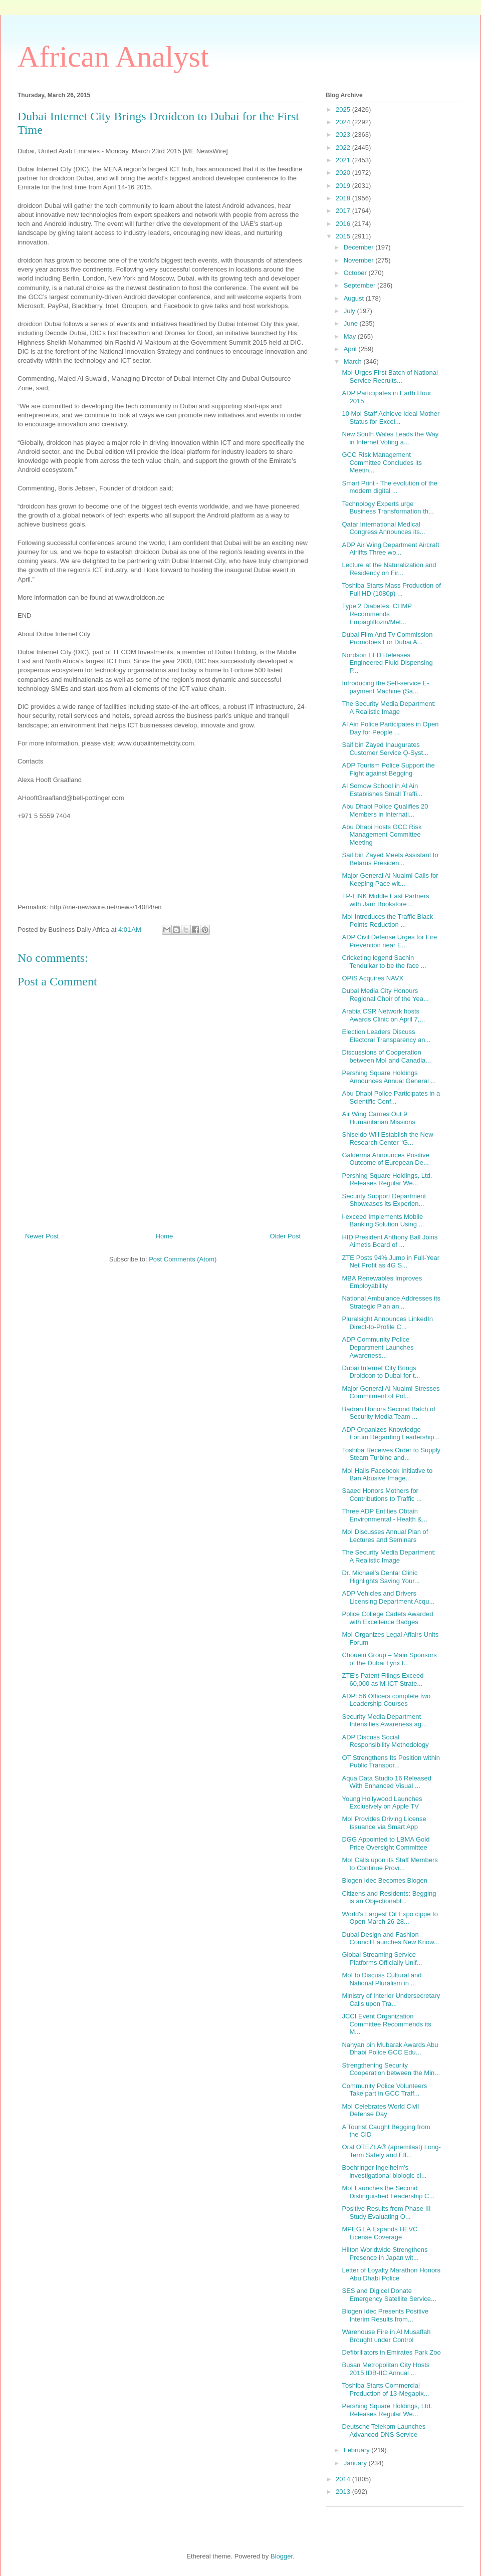 The image size is (481, 2576). I want to click on TP-LINK Middle East Partners with Jarir Bookstore ..., so click(385, 900).